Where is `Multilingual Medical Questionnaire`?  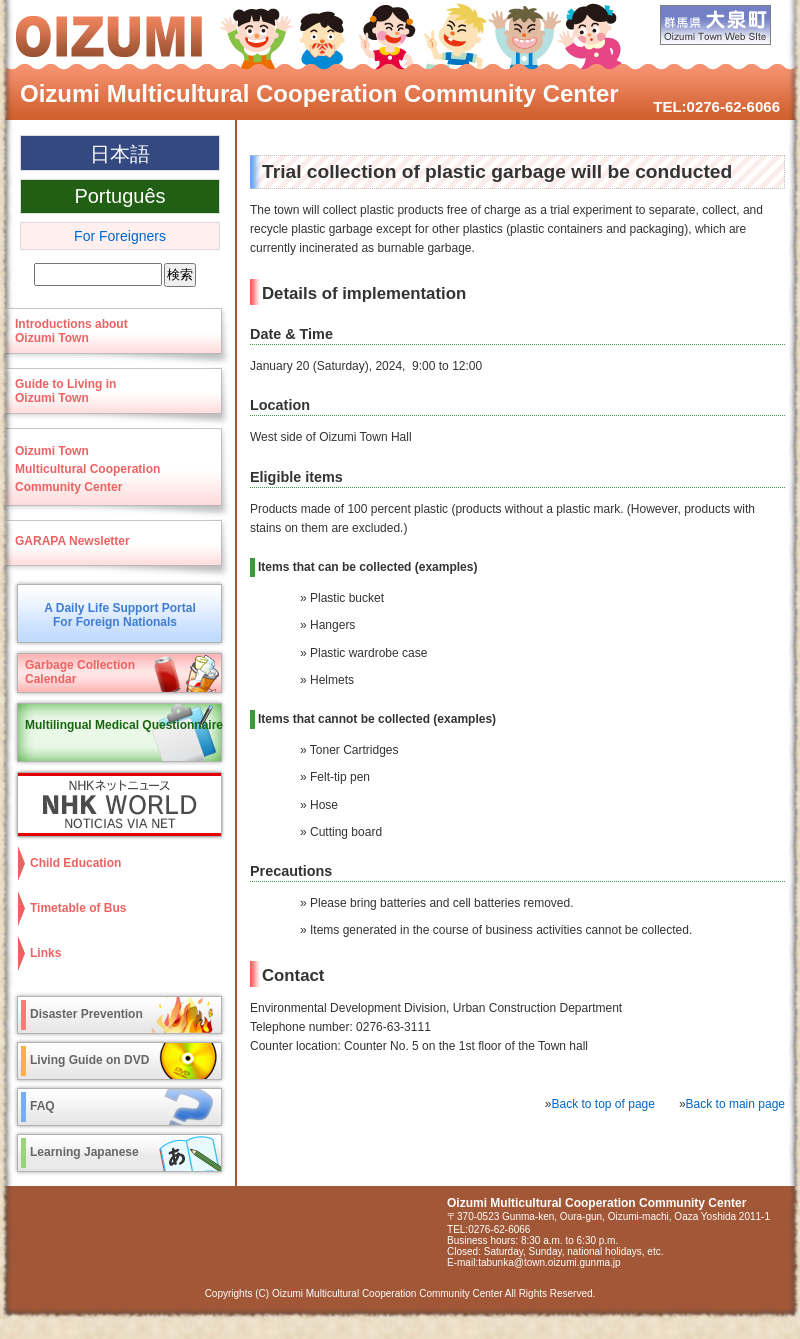 Multilingual Medical Questionnaire is located at coordinates (124, 725).